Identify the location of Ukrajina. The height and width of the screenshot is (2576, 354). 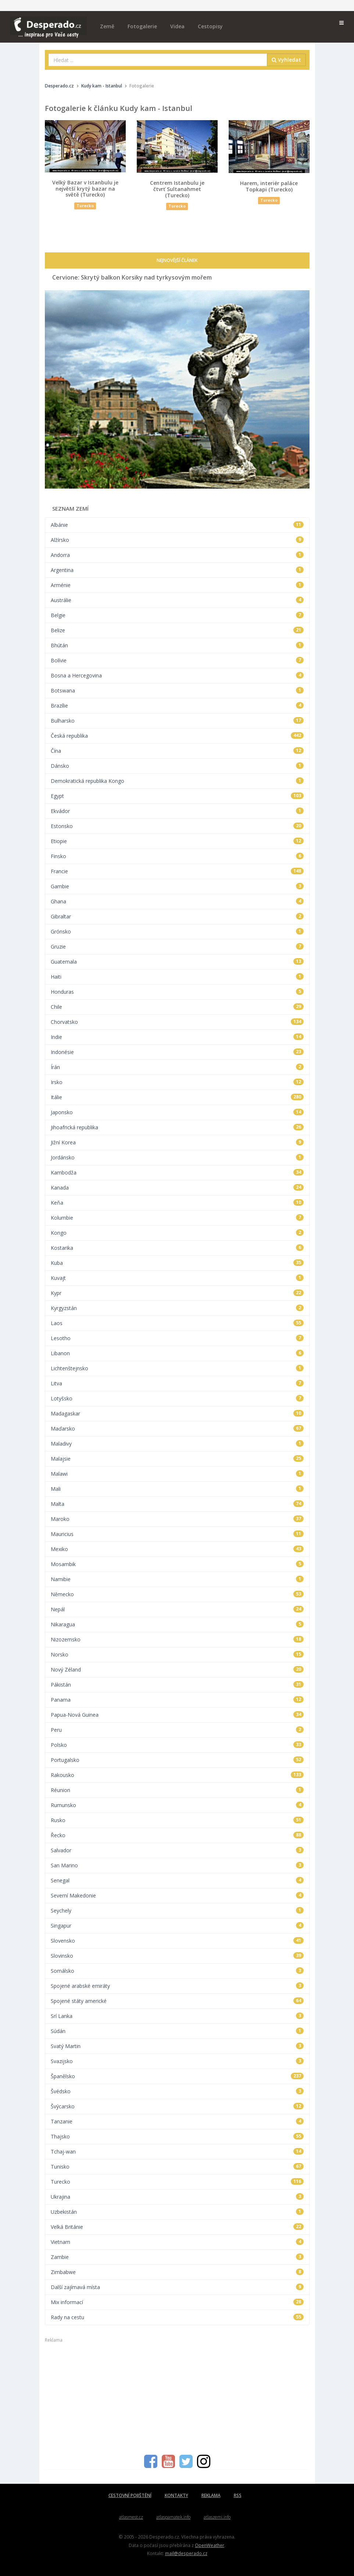
(177, 2196).